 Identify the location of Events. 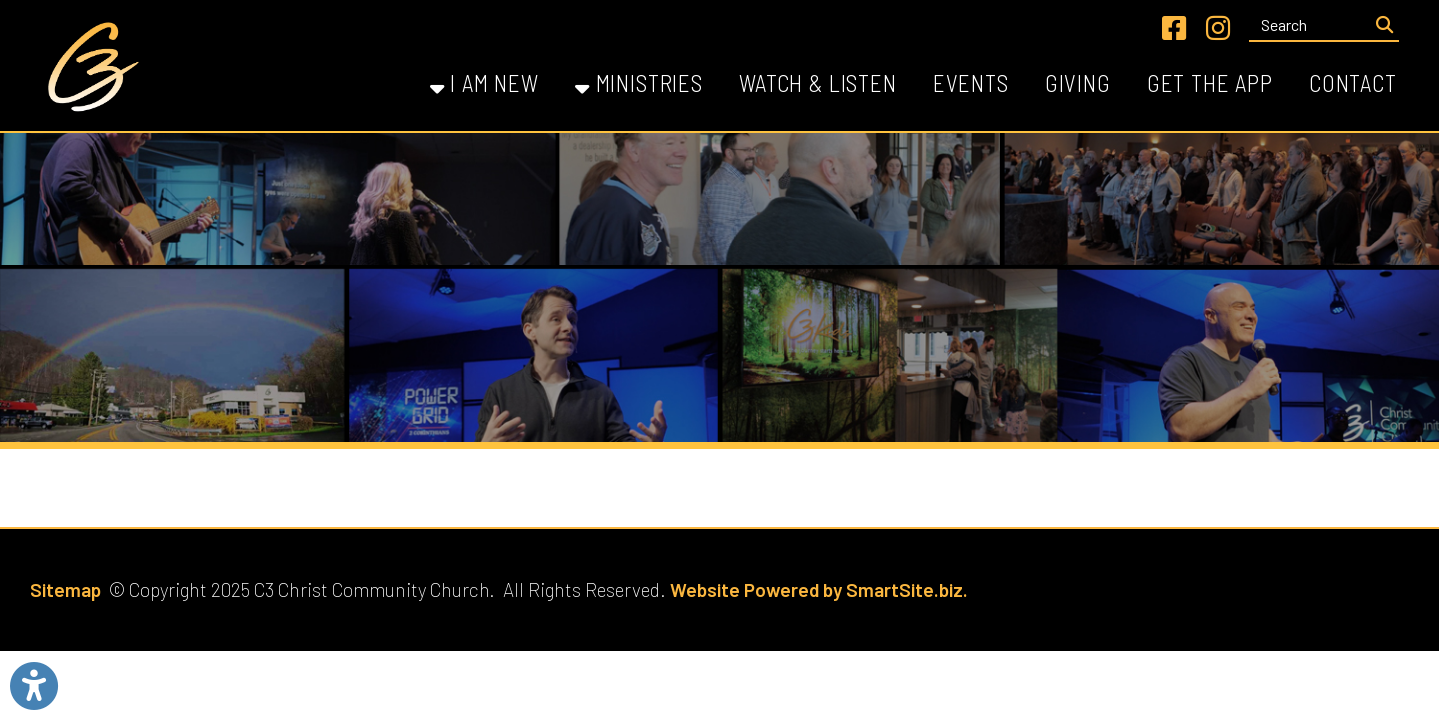
(971, 83).